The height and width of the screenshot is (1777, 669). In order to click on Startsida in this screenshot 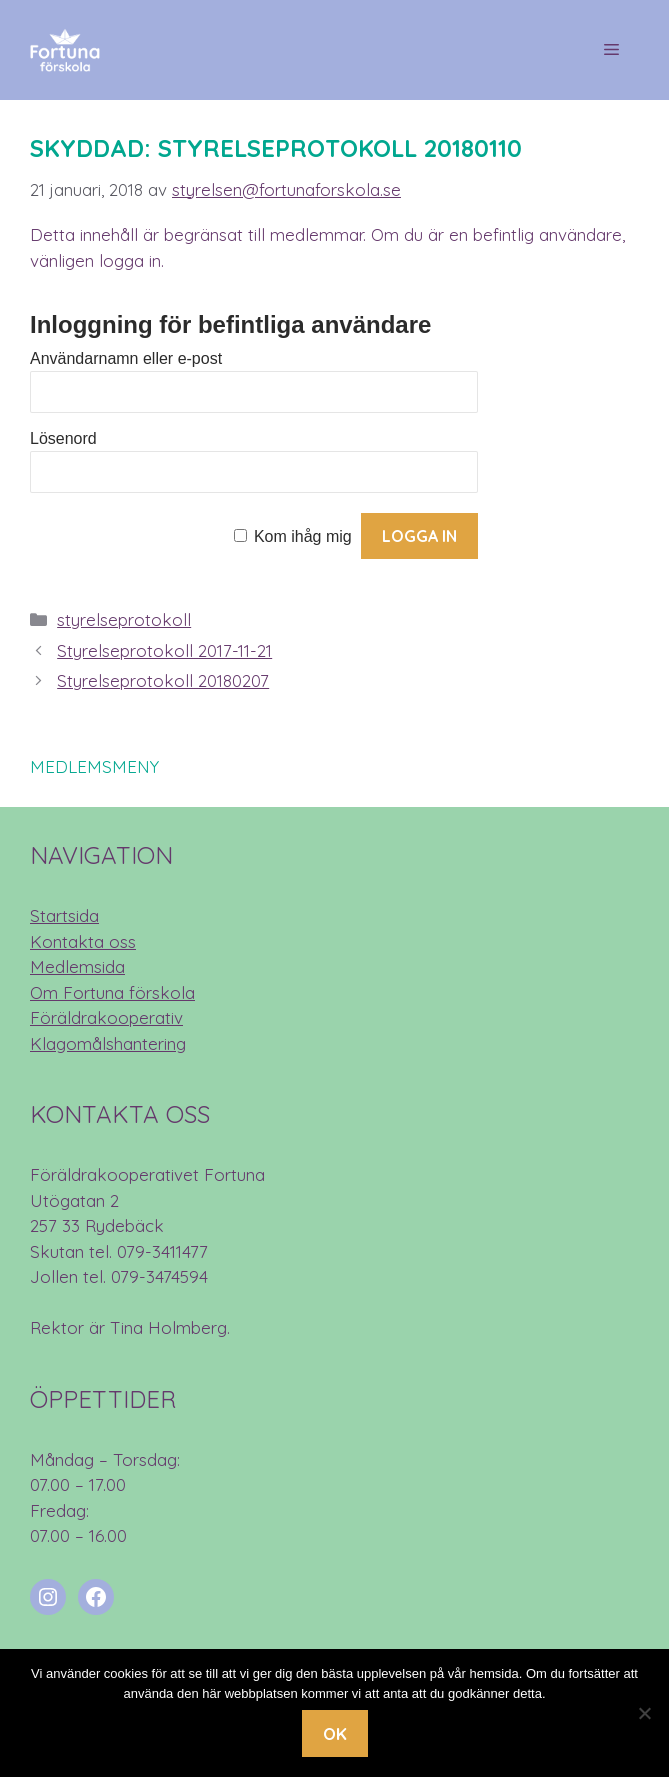, I will do `click(64, 915)`.